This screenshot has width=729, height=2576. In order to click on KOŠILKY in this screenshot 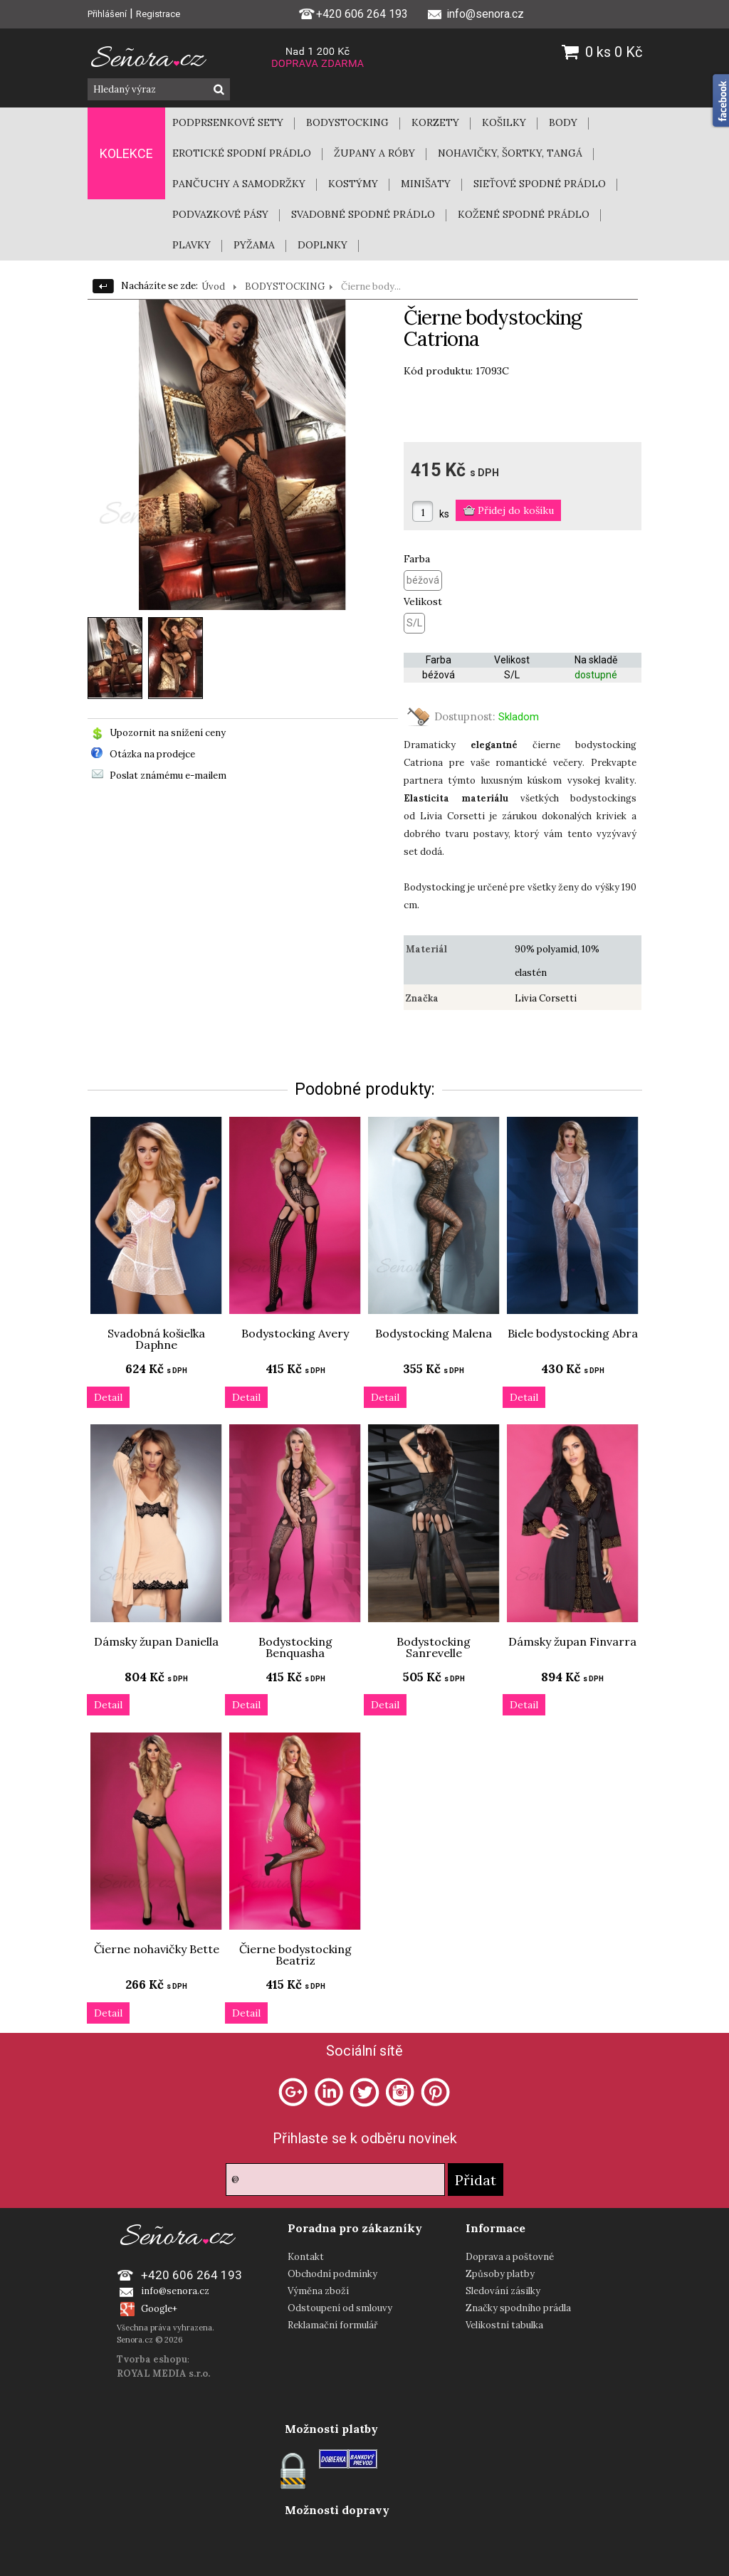, I will do `click(504, 122)`.